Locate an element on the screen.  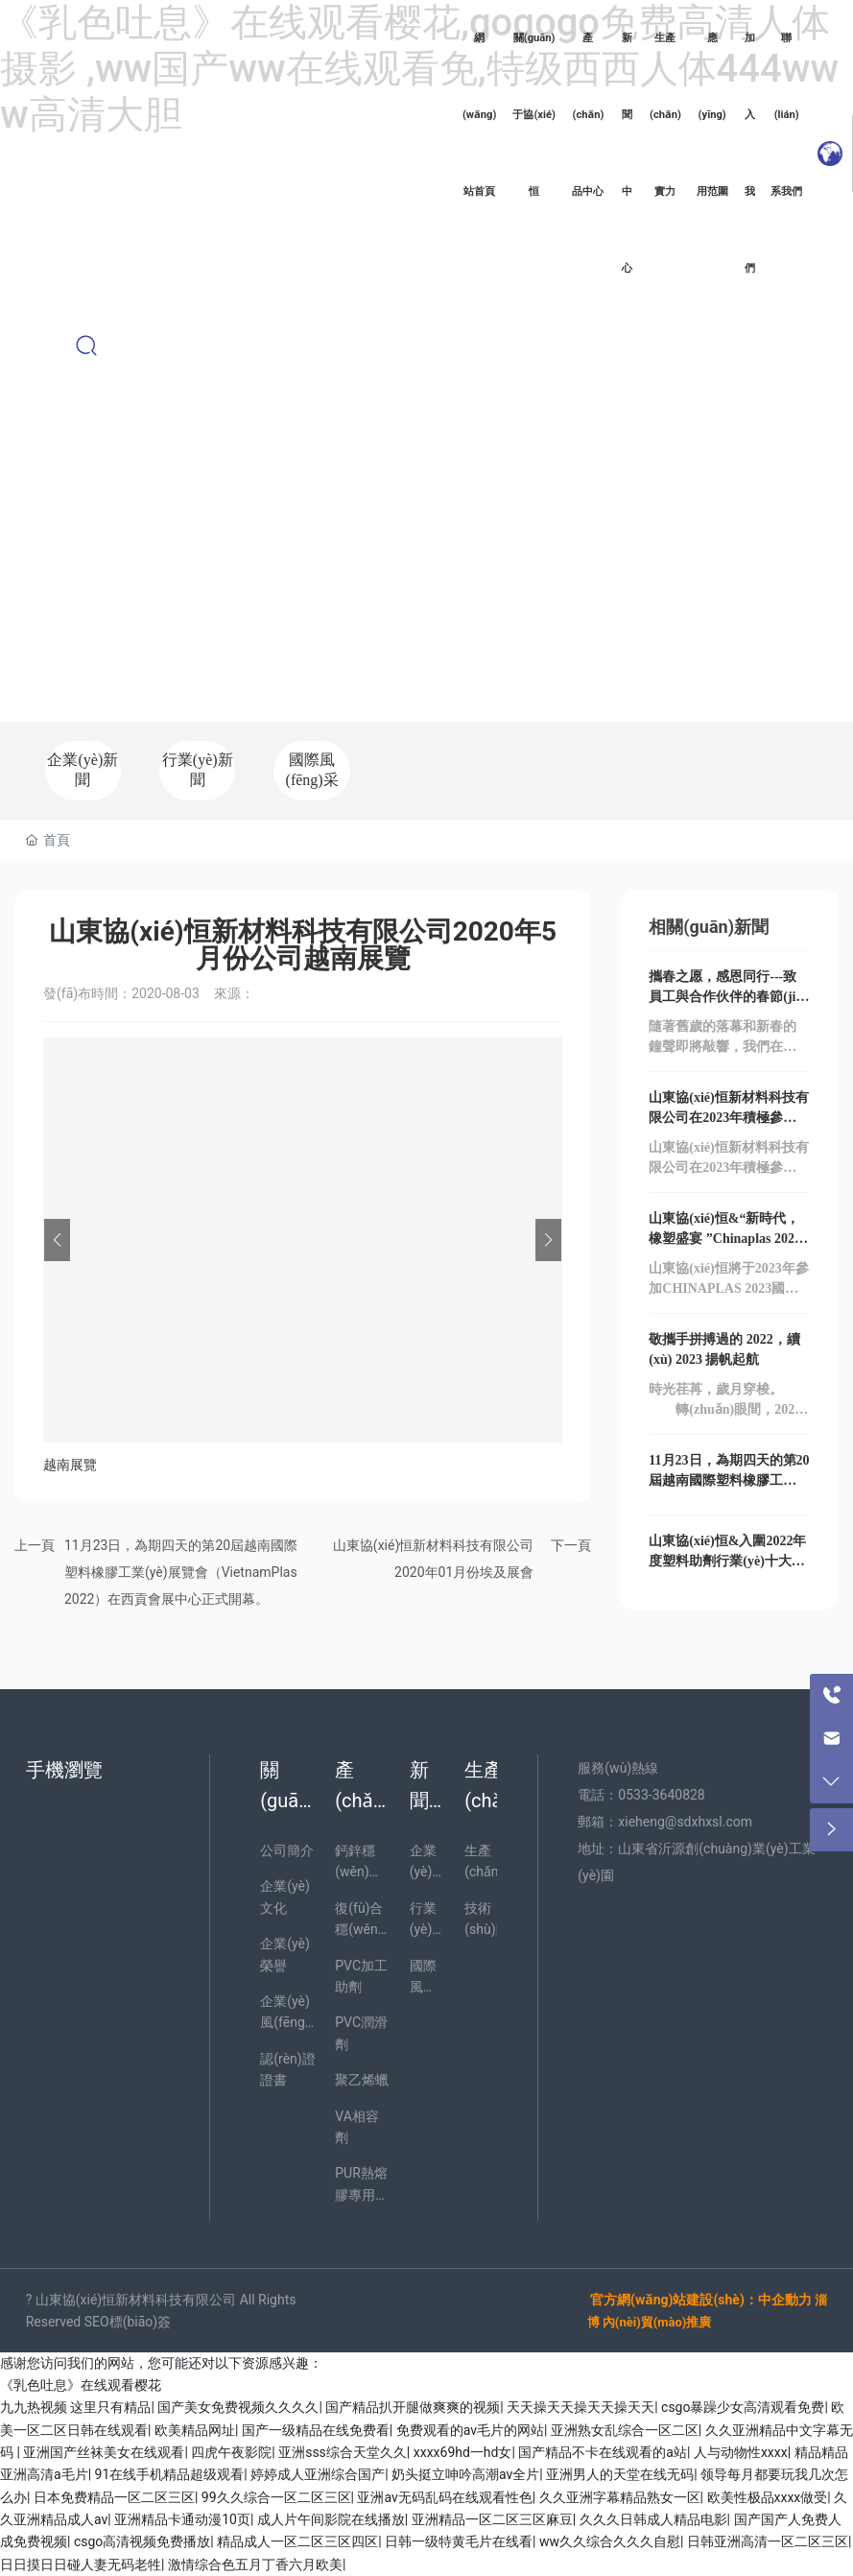
91在线手机精品超级观看 is located at coordinates (170, 2474).